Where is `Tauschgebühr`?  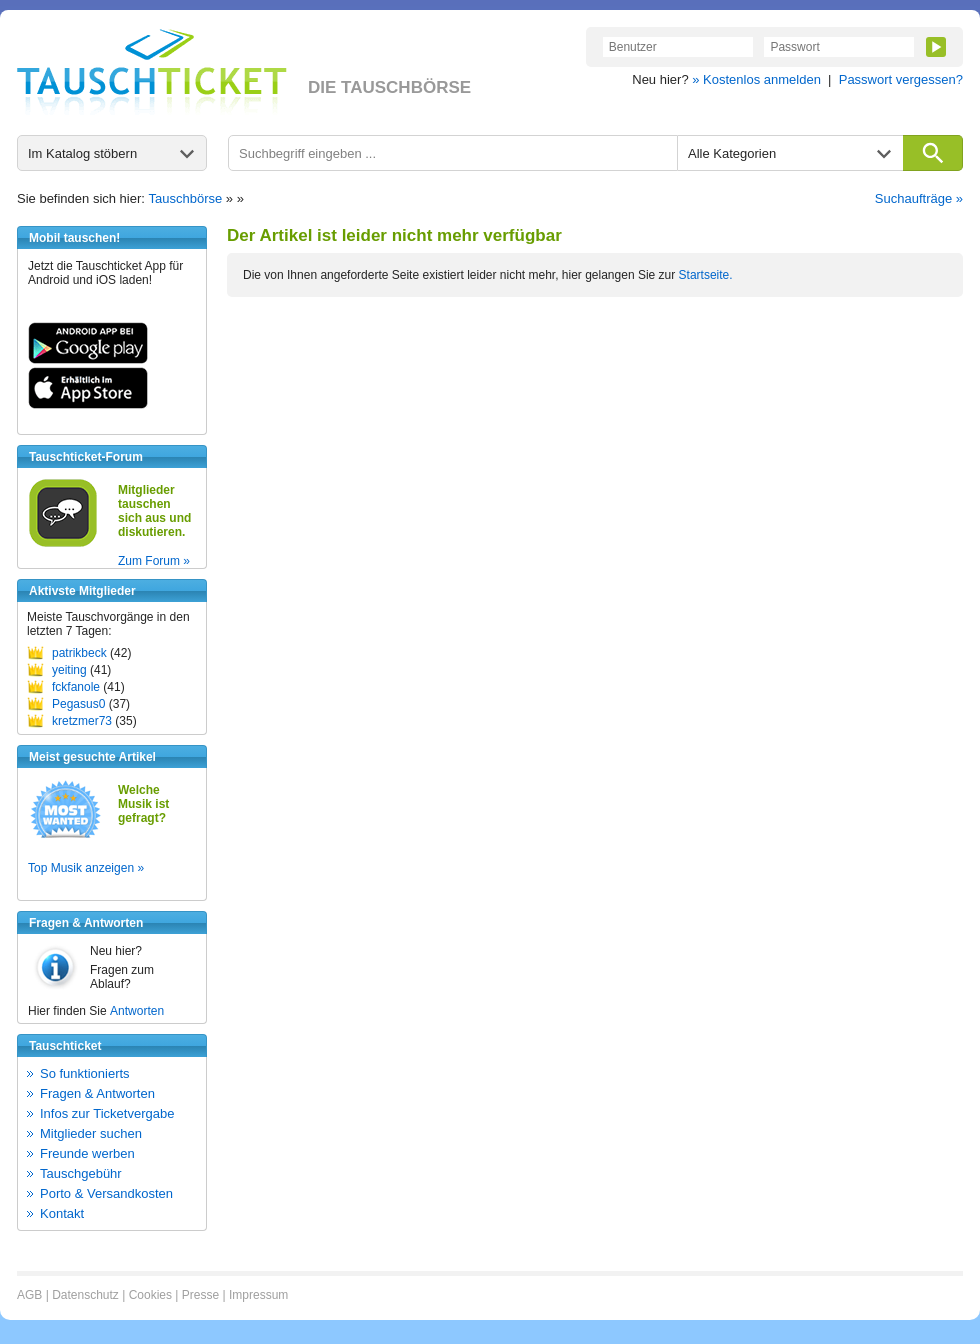 Tauschgebühr is located at coordinates (81, 1173).